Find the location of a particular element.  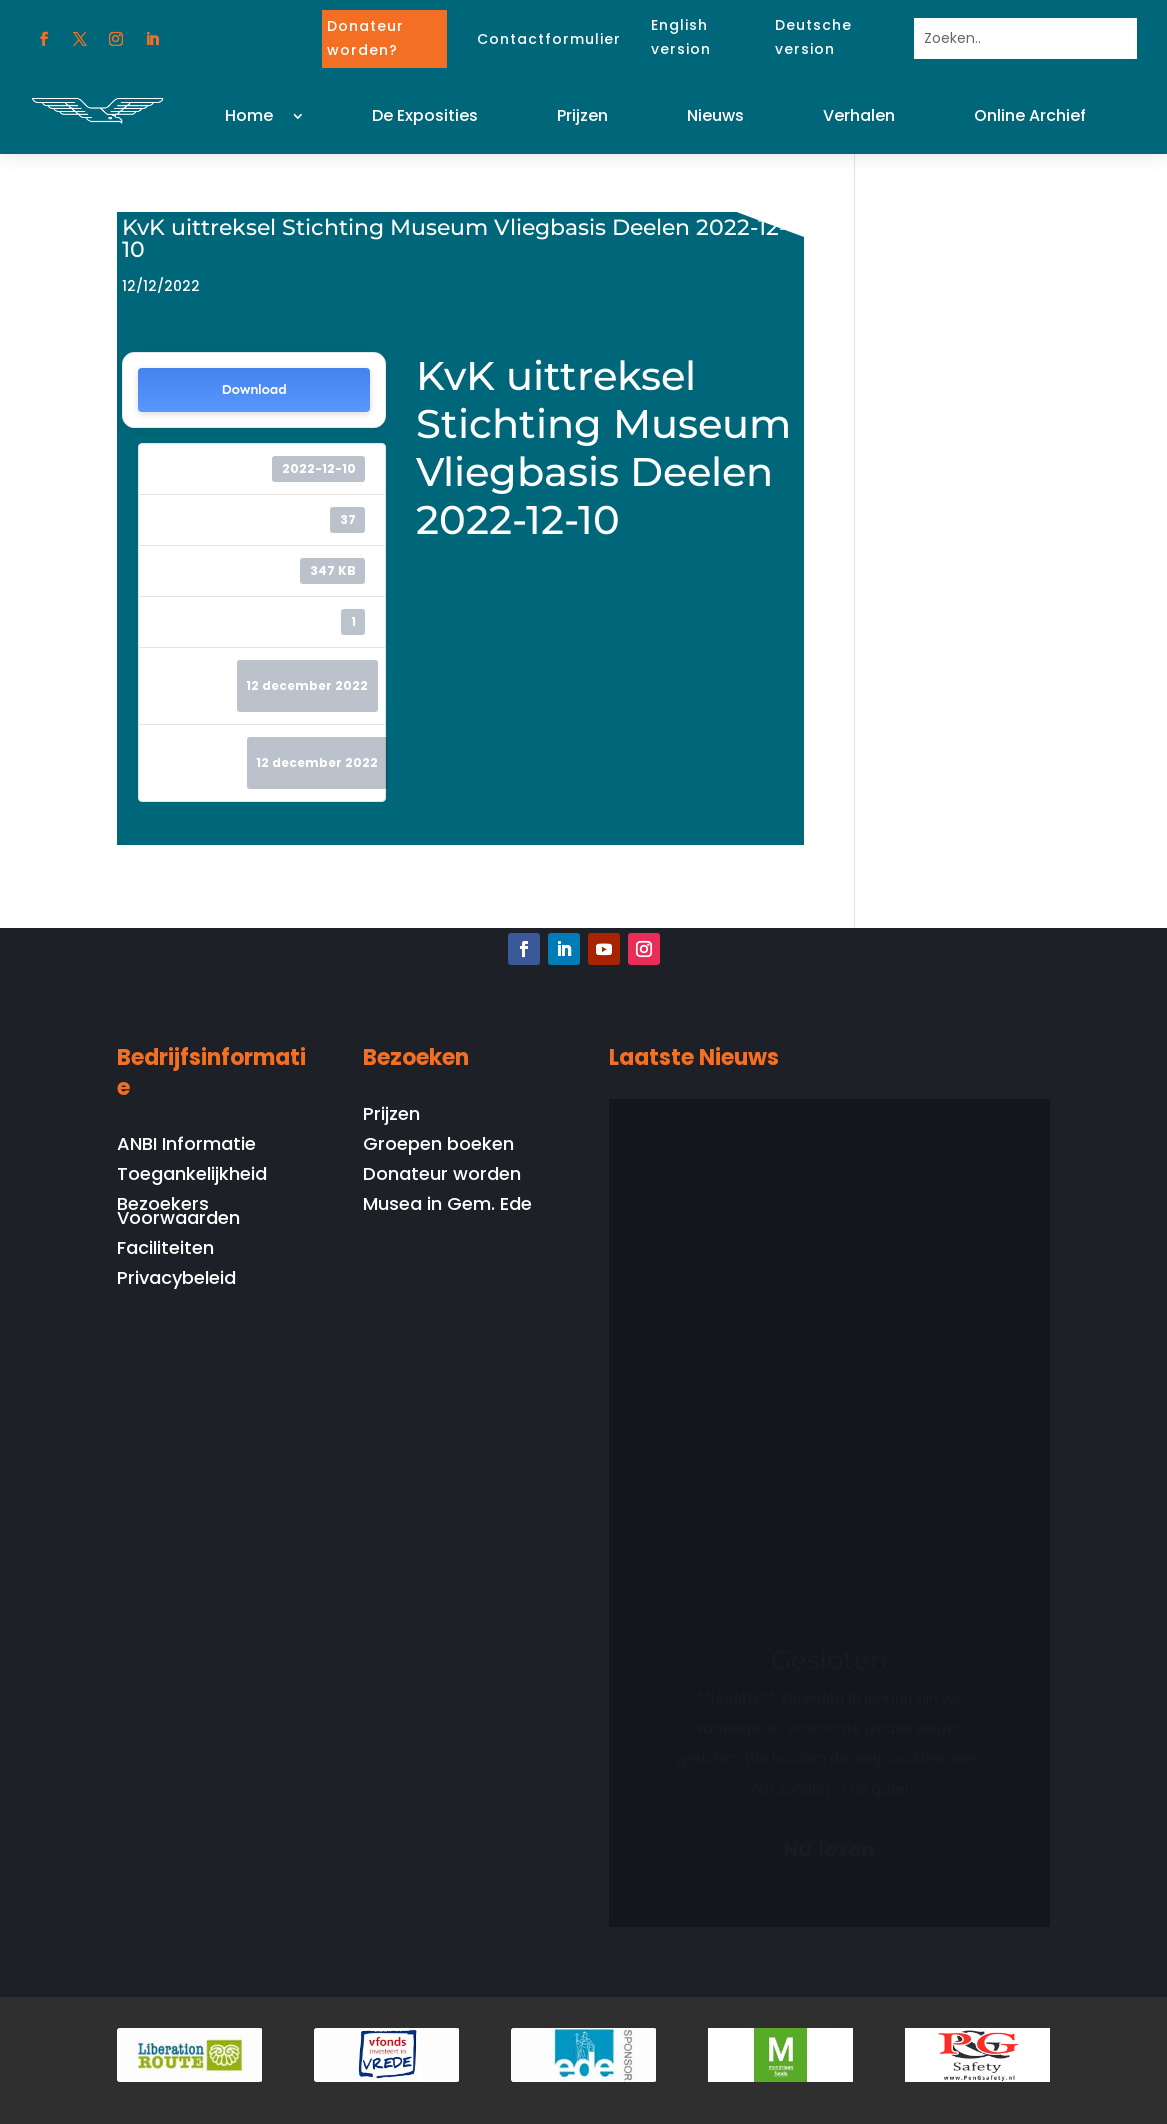

De Exposities is located at coordinates (425, 115).